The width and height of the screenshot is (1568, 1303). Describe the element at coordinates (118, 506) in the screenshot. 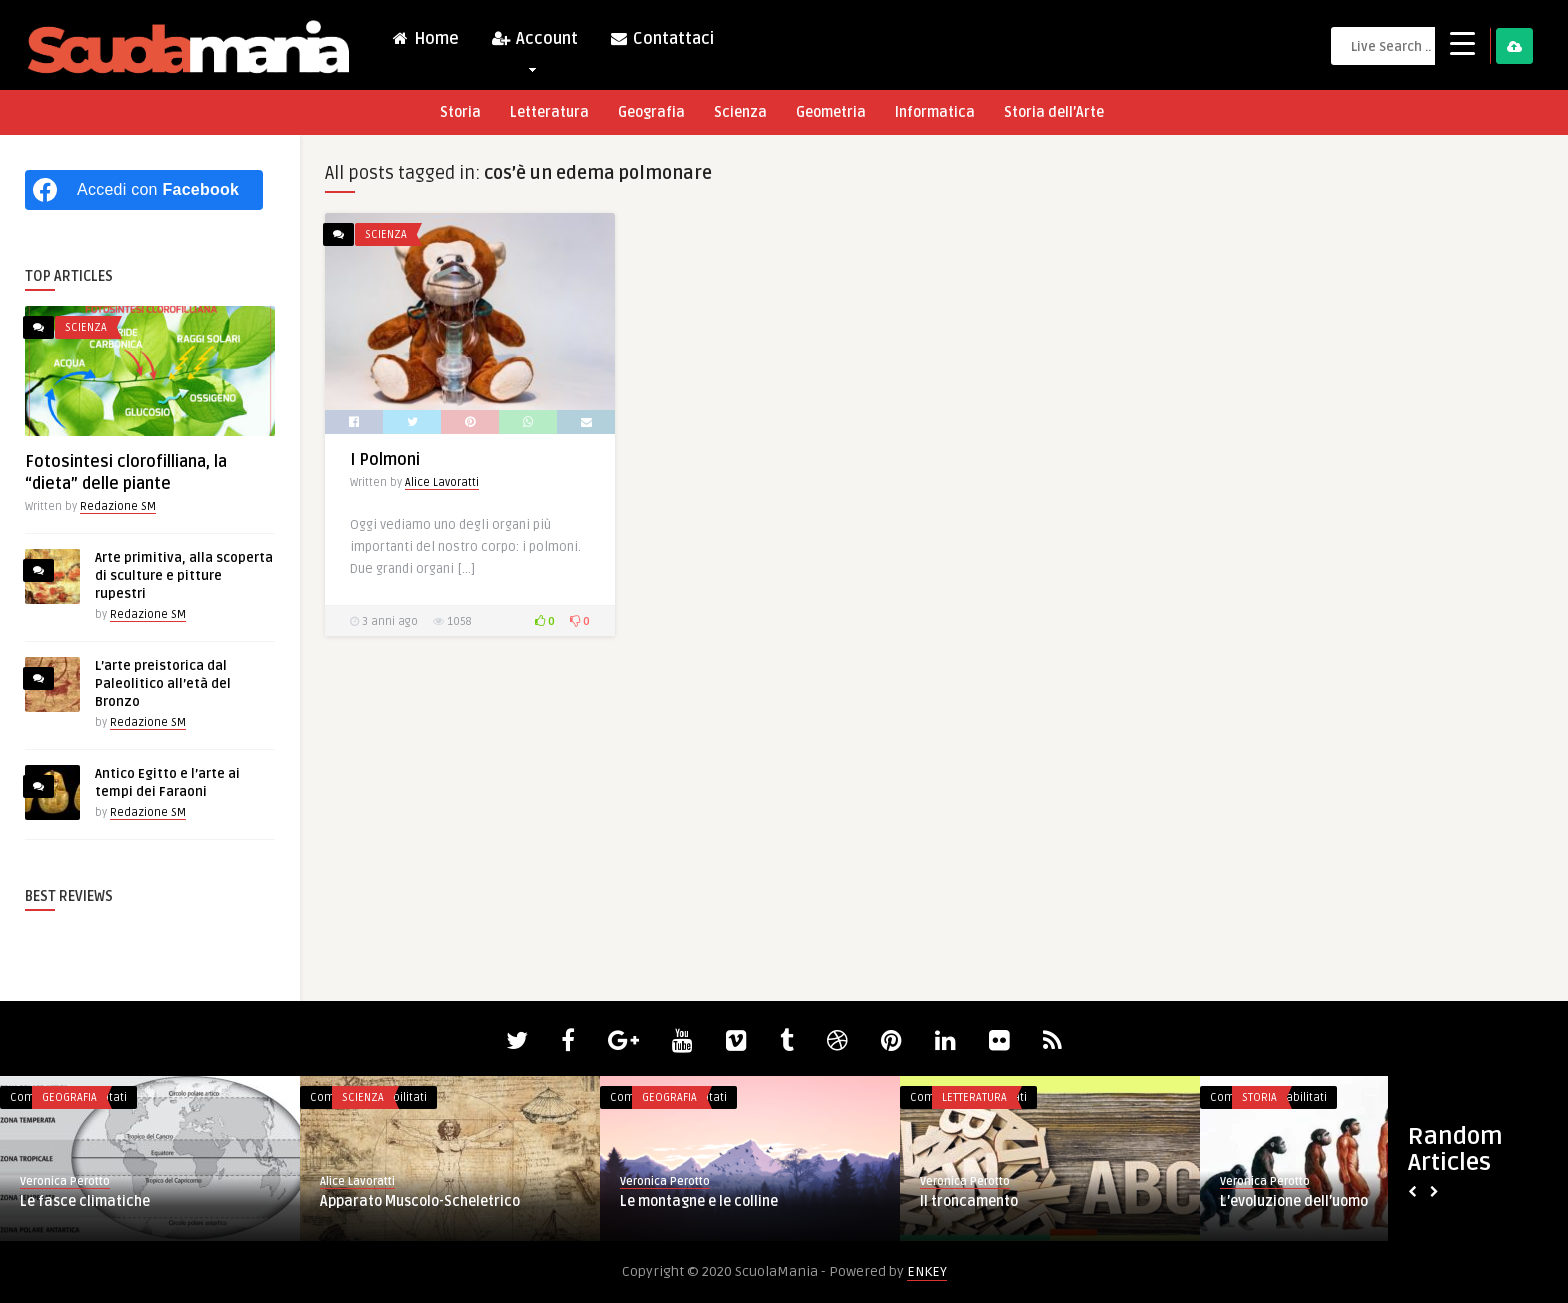

I see `Redazione SM` at that location.